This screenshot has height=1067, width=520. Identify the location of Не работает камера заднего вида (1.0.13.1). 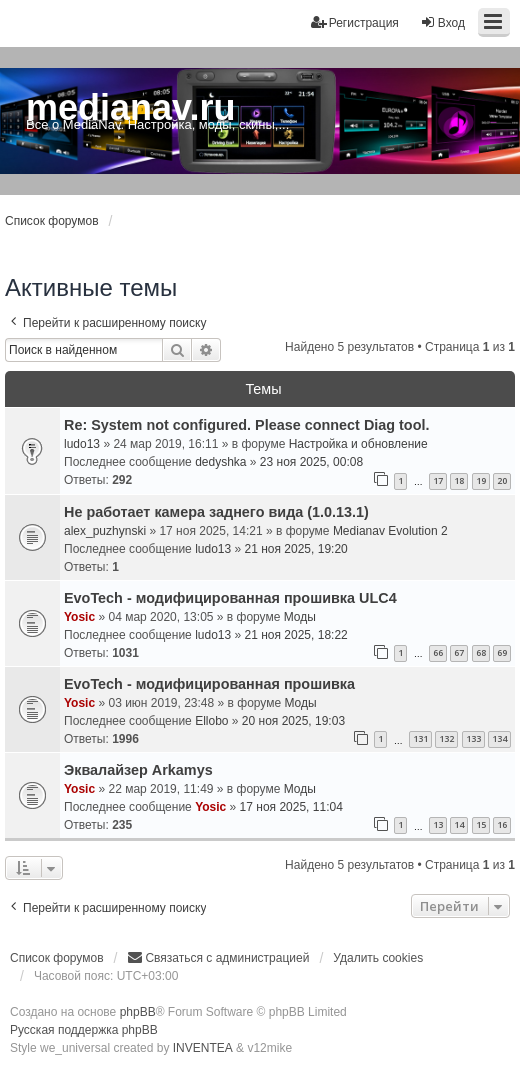
(216, 512).